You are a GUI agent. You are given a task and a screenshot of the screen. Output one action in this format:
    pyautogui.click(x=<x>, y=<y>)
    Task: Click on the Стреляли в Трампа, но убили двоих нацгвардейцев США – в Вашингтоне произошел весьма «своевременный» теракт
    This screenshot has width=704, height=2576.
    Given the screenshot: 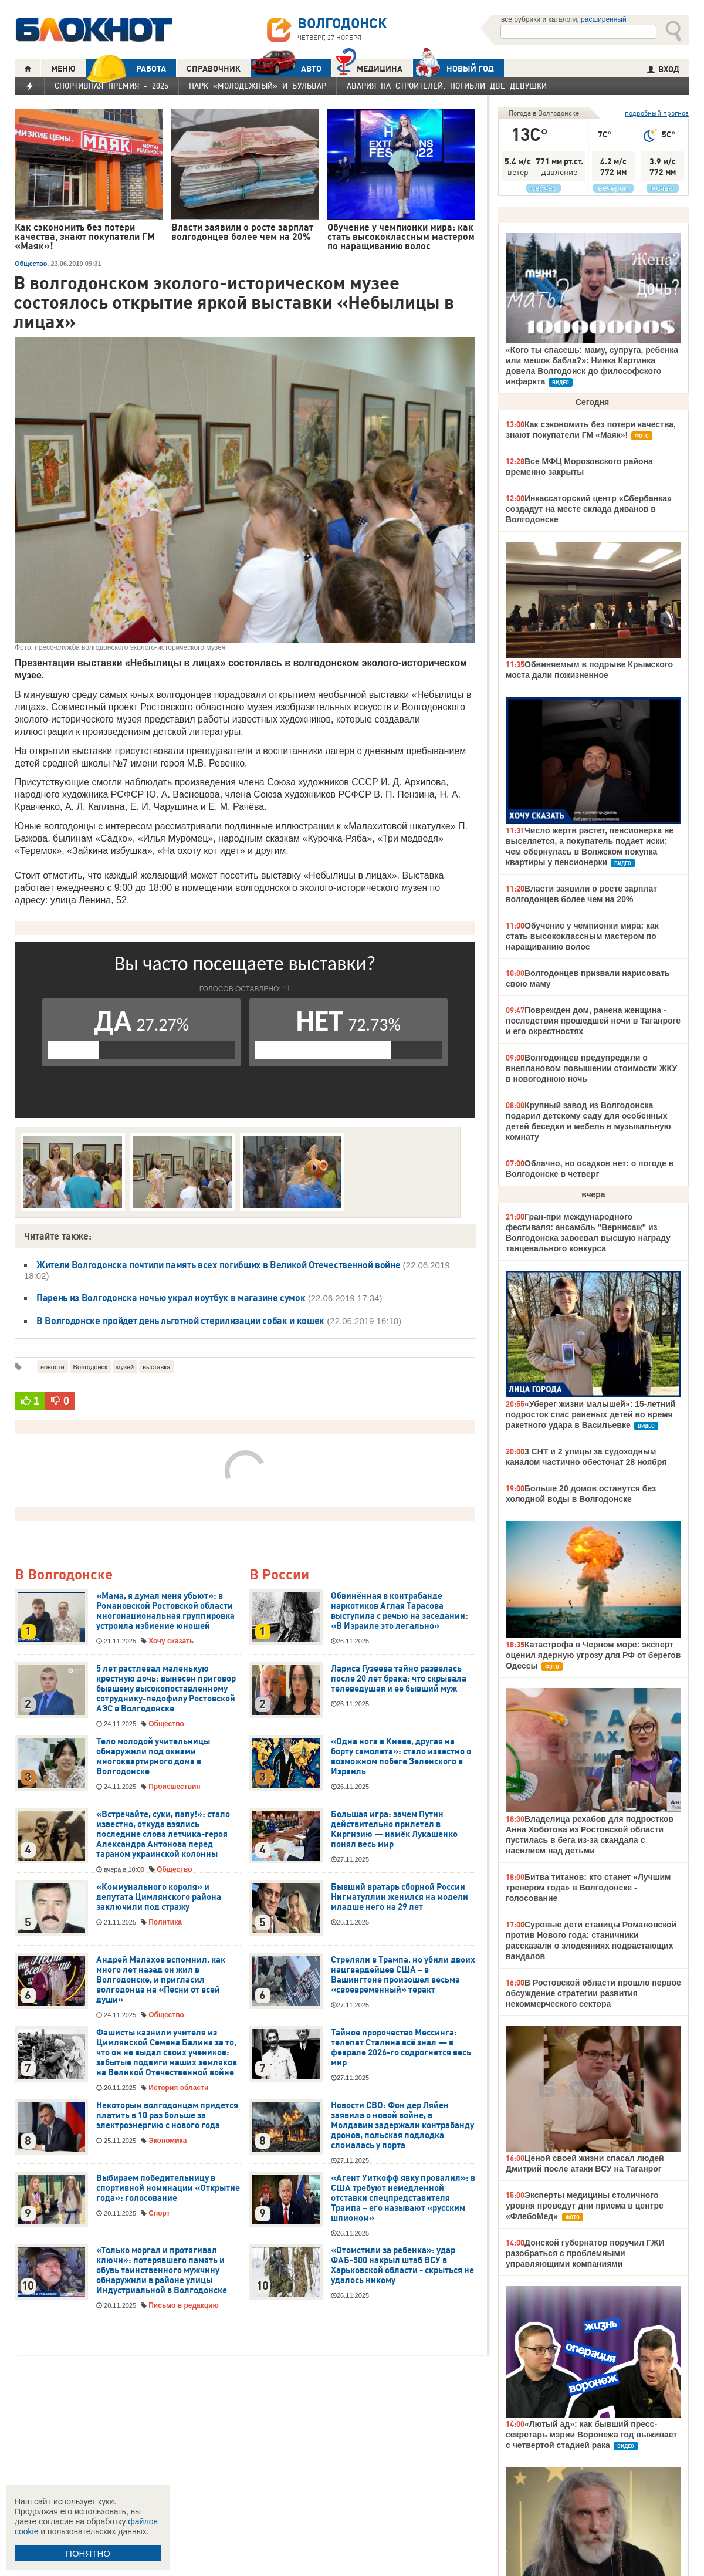 What is the action you would take?
    pyautogui.click(x=403, y=1974)
    